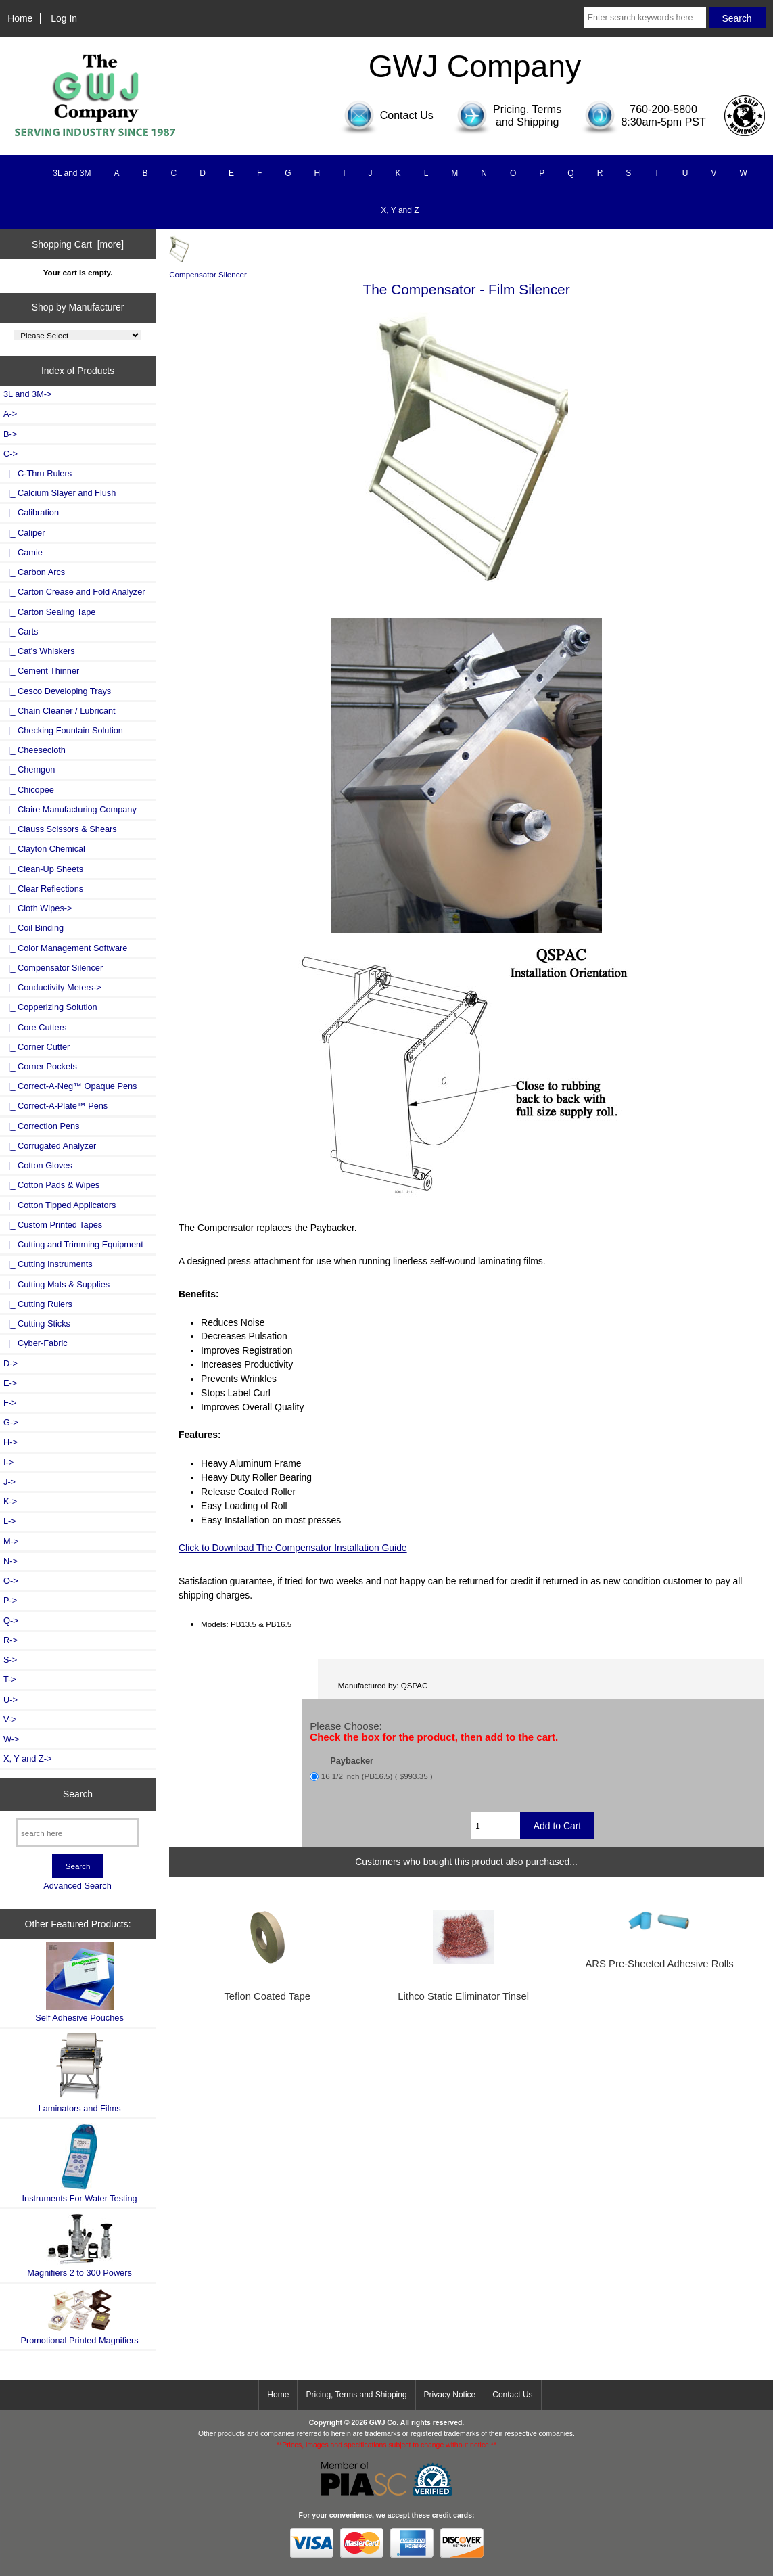 The height and width of the screenshot is (2576, 773). I want to click on Promotional Printed Magnifiers, so click(79, 2316).